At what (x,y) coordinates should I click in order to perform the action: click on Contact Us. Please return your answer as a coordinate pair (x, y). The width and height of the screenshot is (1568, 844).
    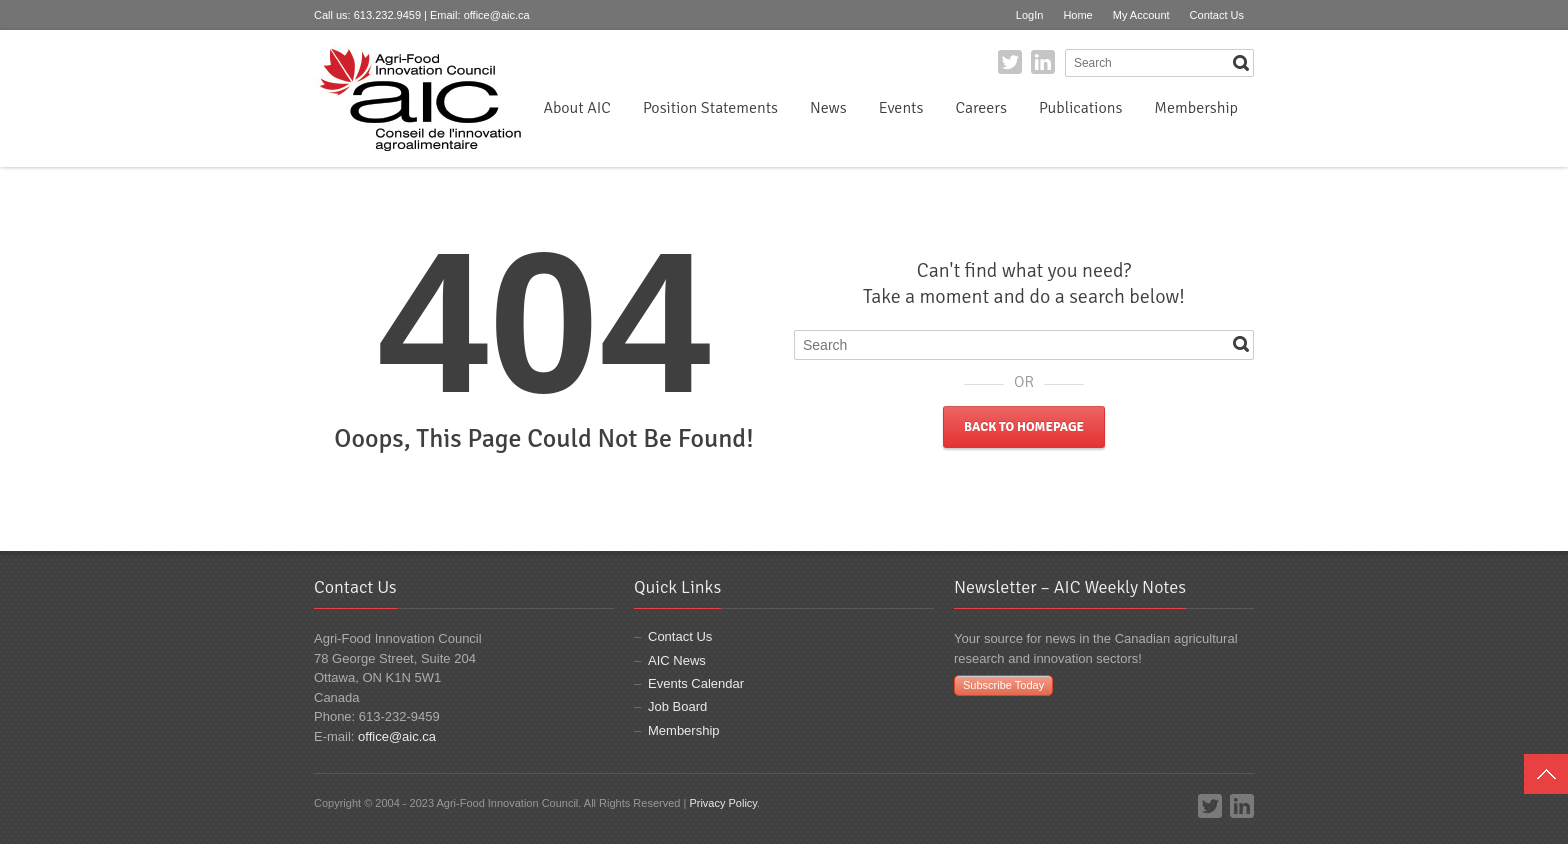
    Looking at the image, I should click on (1217, 15).